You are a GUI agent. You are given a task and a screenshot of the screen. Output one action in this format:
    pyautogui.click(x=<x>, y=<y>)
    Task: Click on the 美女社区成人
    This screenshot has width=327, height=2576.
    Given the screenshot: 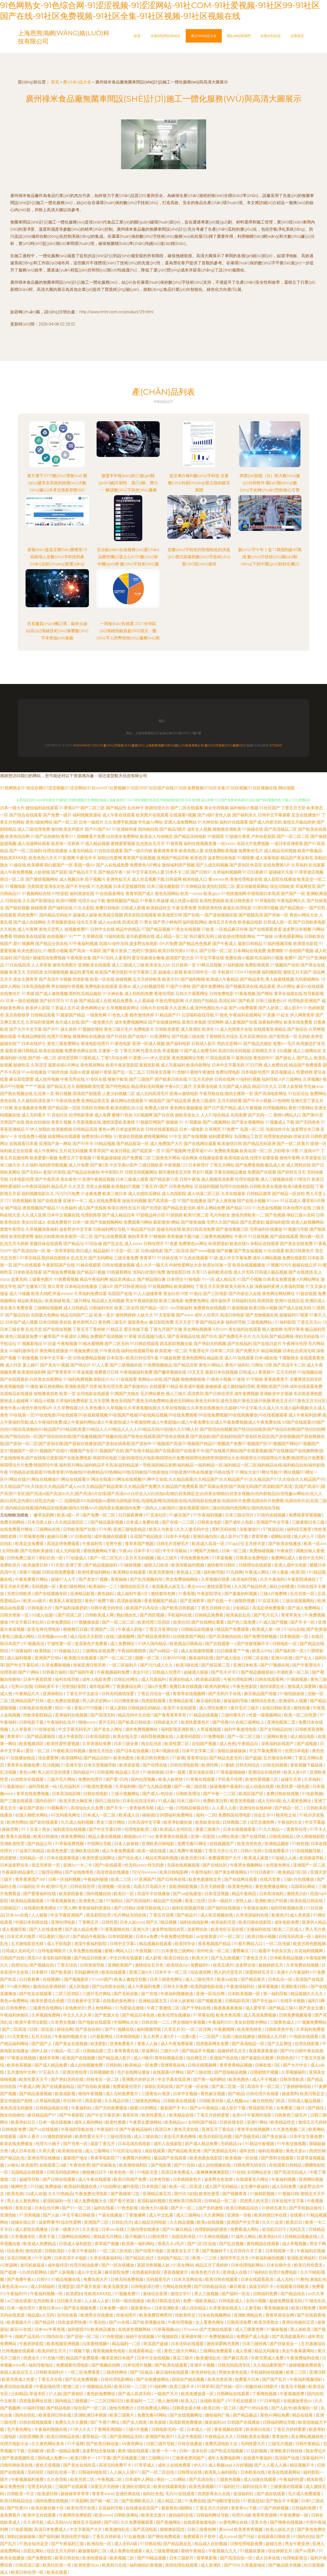 What is the action you would take?
    pyautogui.click(x=33, y=1222)
    